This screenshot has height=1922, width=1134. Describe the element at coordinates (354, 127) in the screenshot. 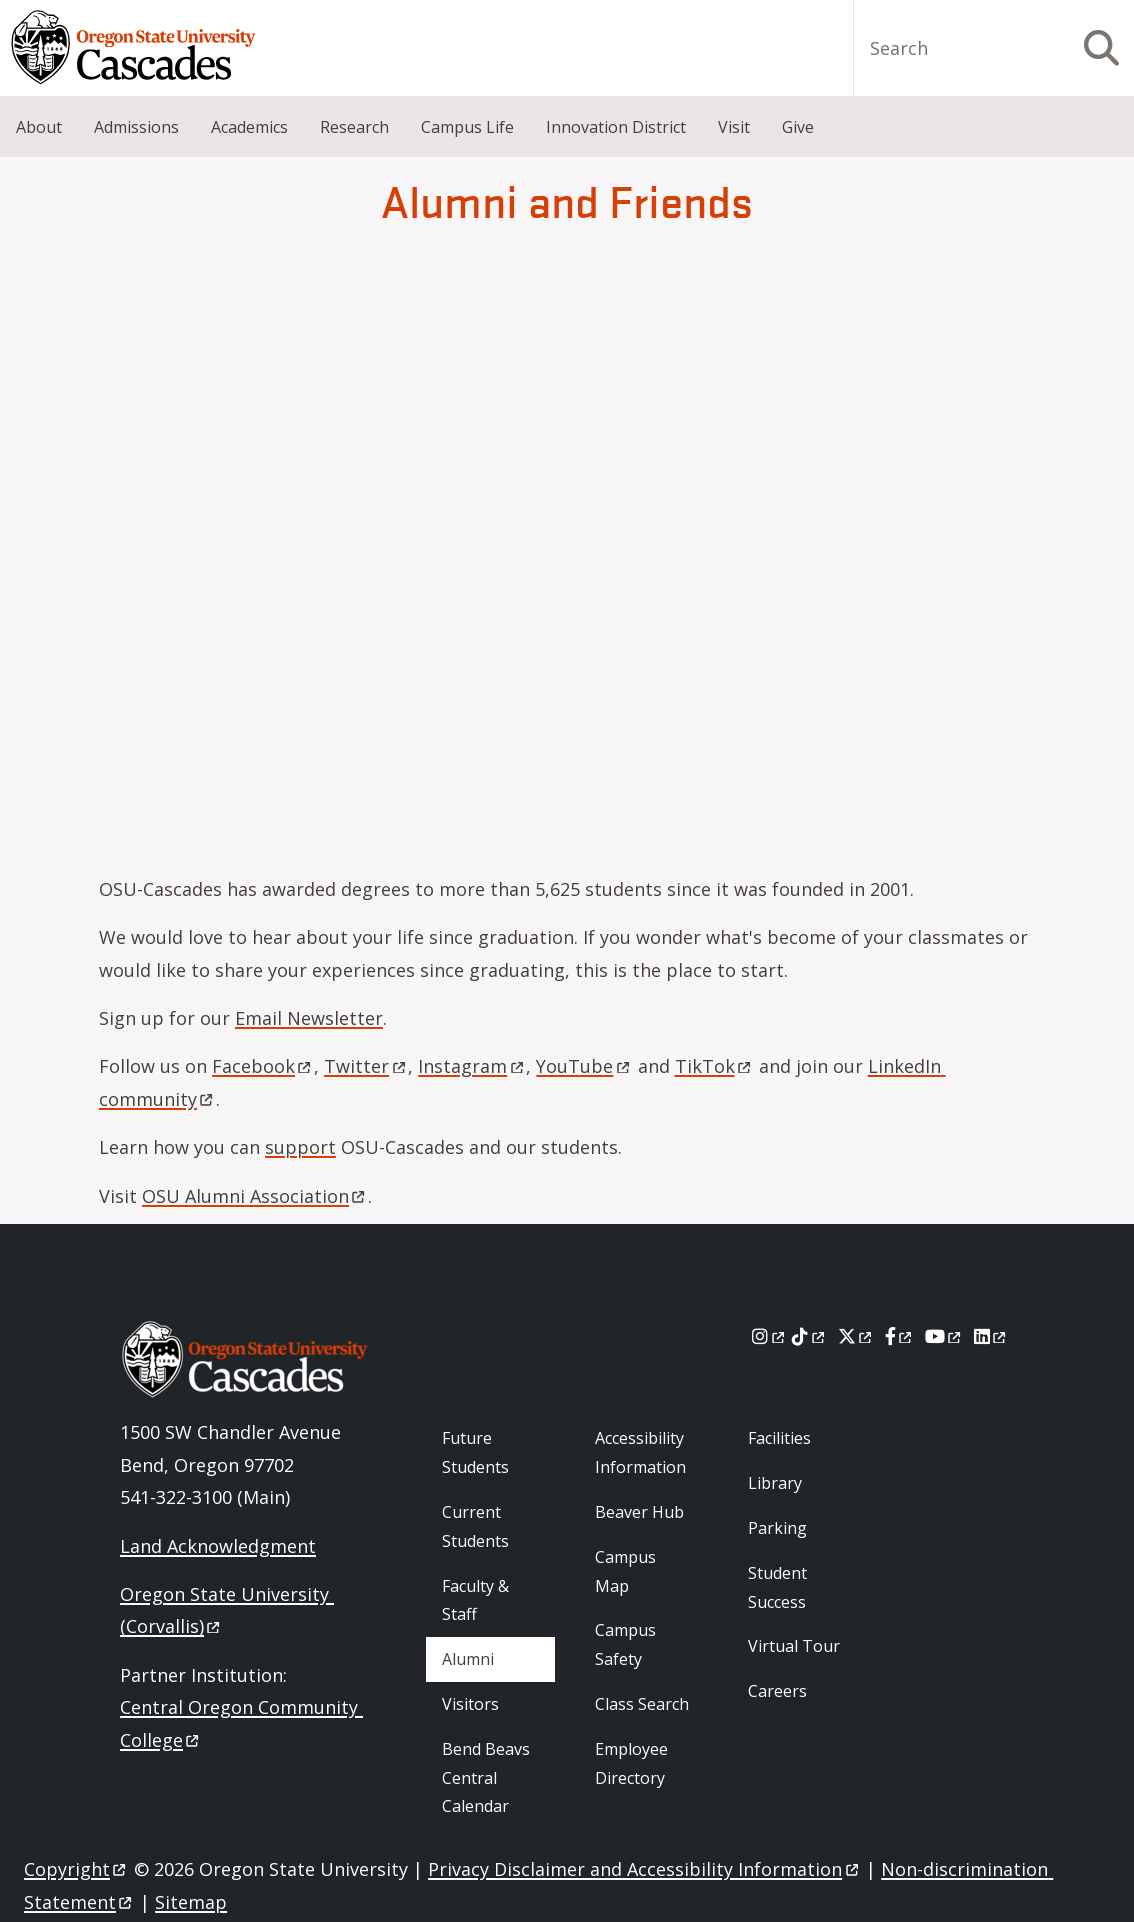

I see `Research [menuitem]` at that location.